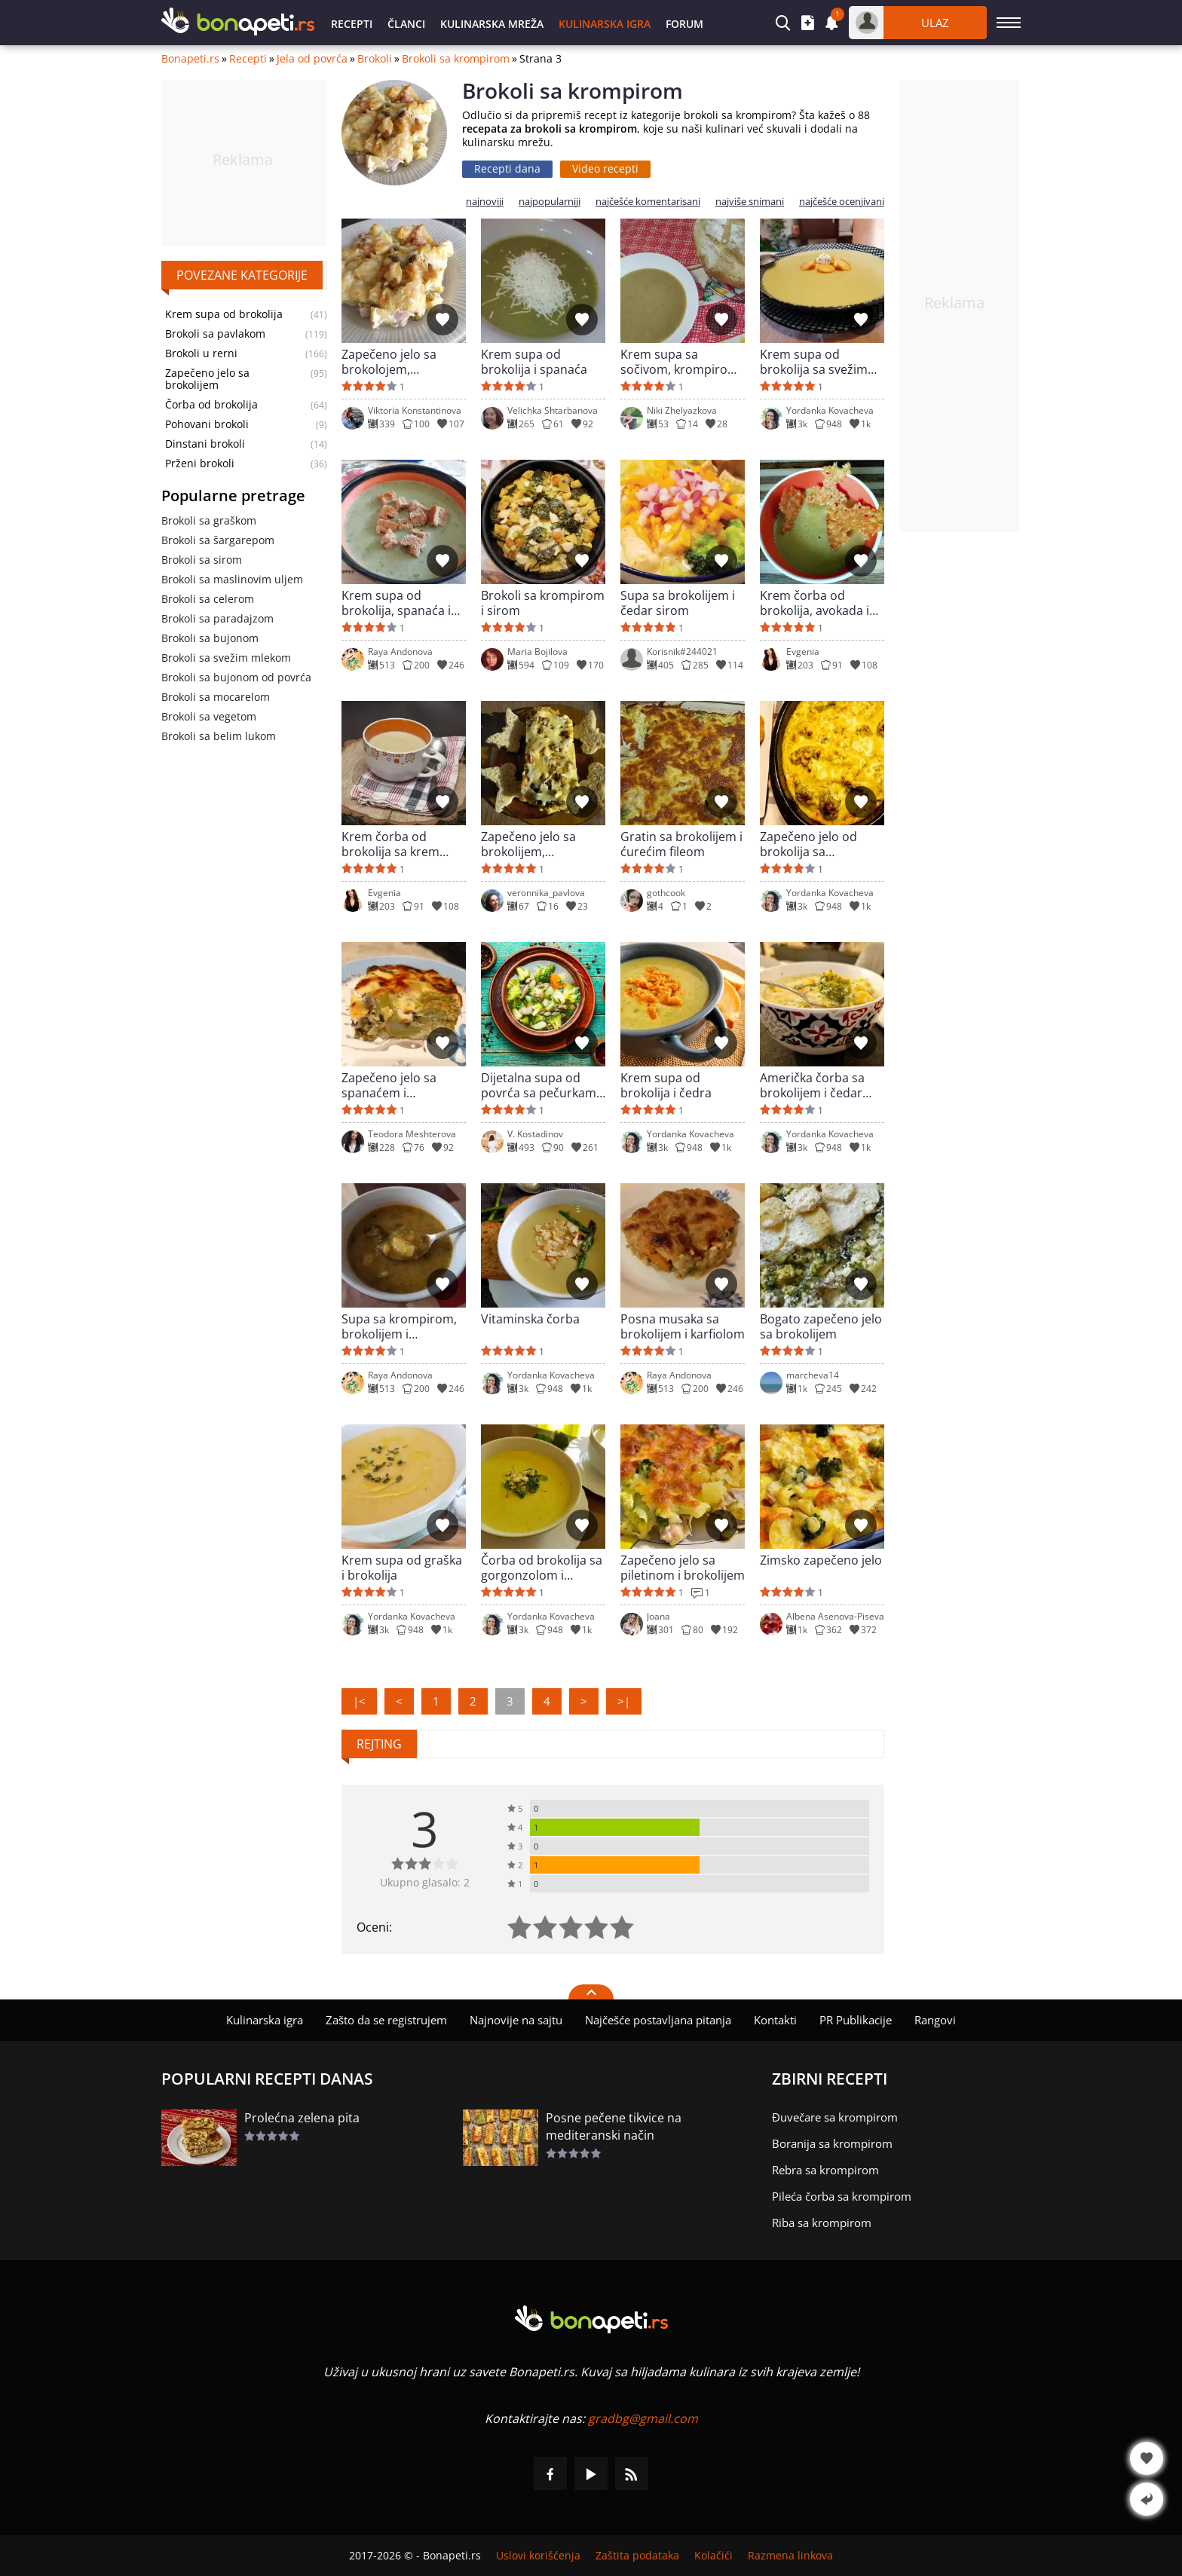 Image resolution: width=1182 pixels, height=2576 pixels. What do you see at coordinates (542, 1085) in the screenshot?
I see `Dijetalna supa od povrća sa pečurkama i brokolijem` at bounding box center [542, 1085].